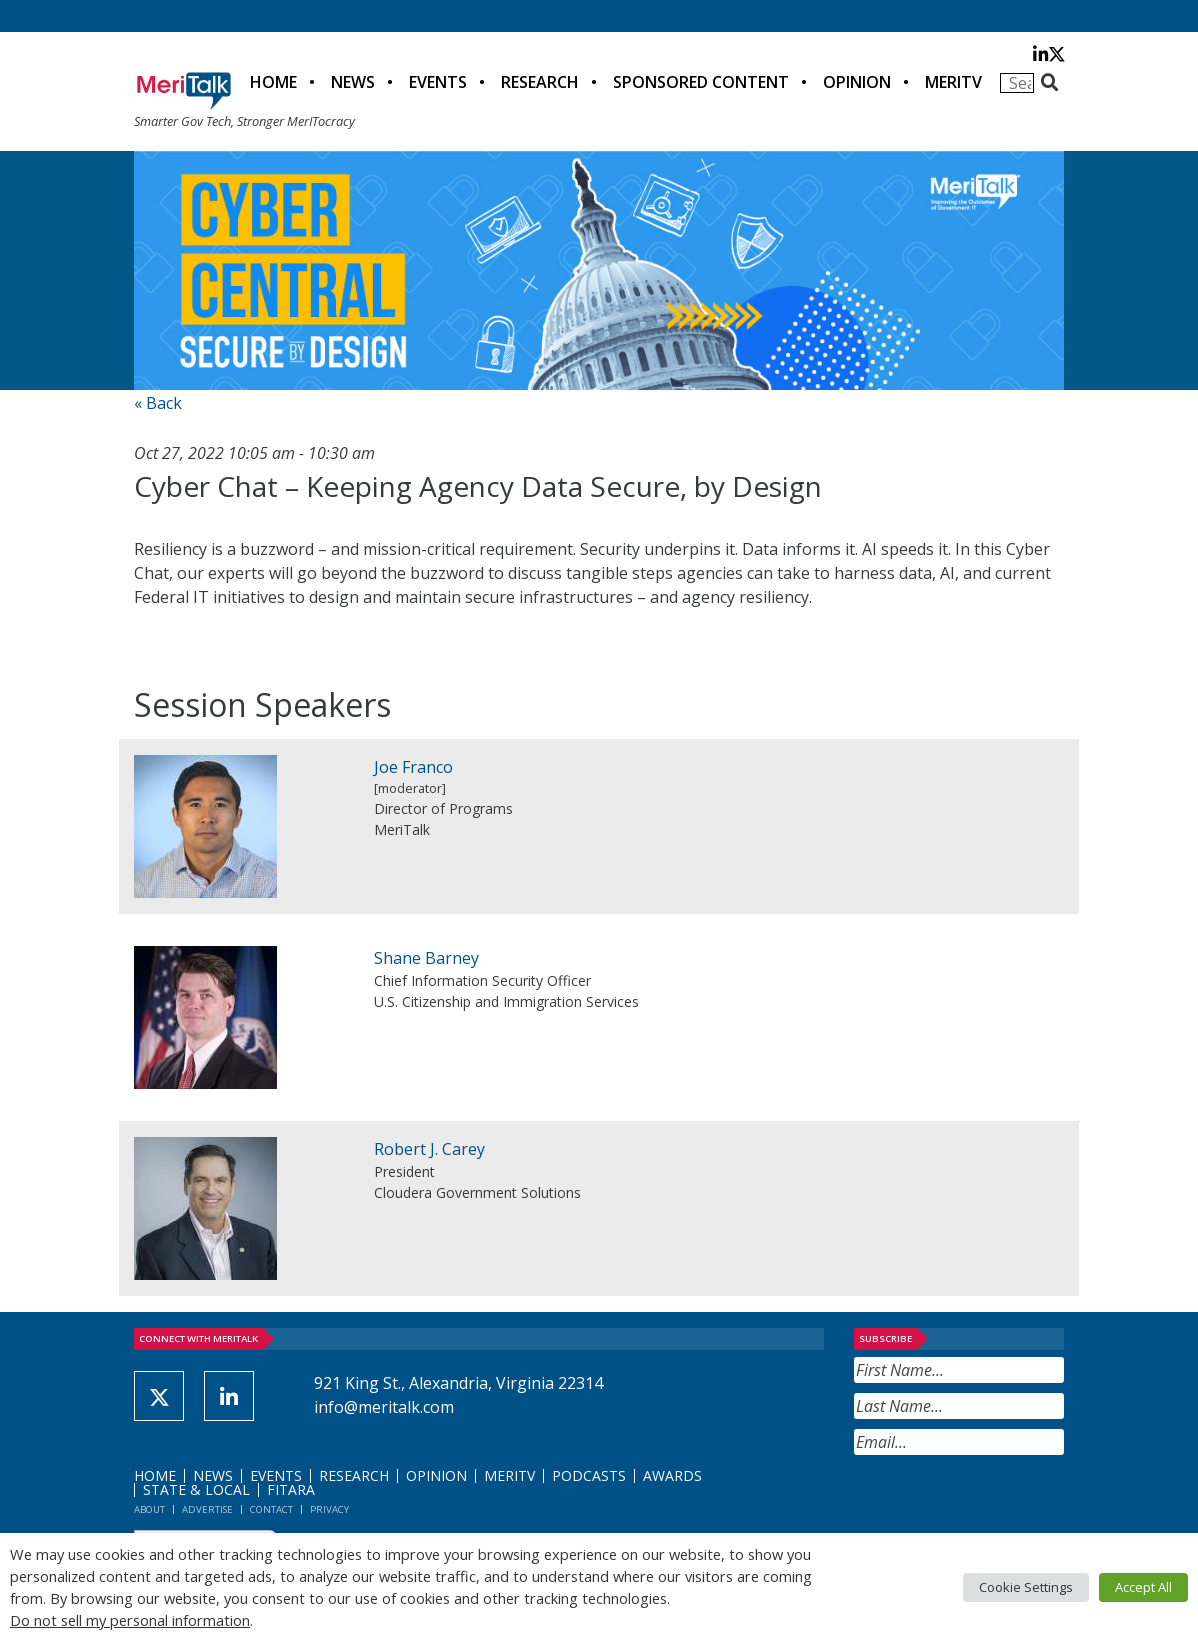 This screenshot has height=1641, width=1198. I want to click on About, so click(149, 1509).